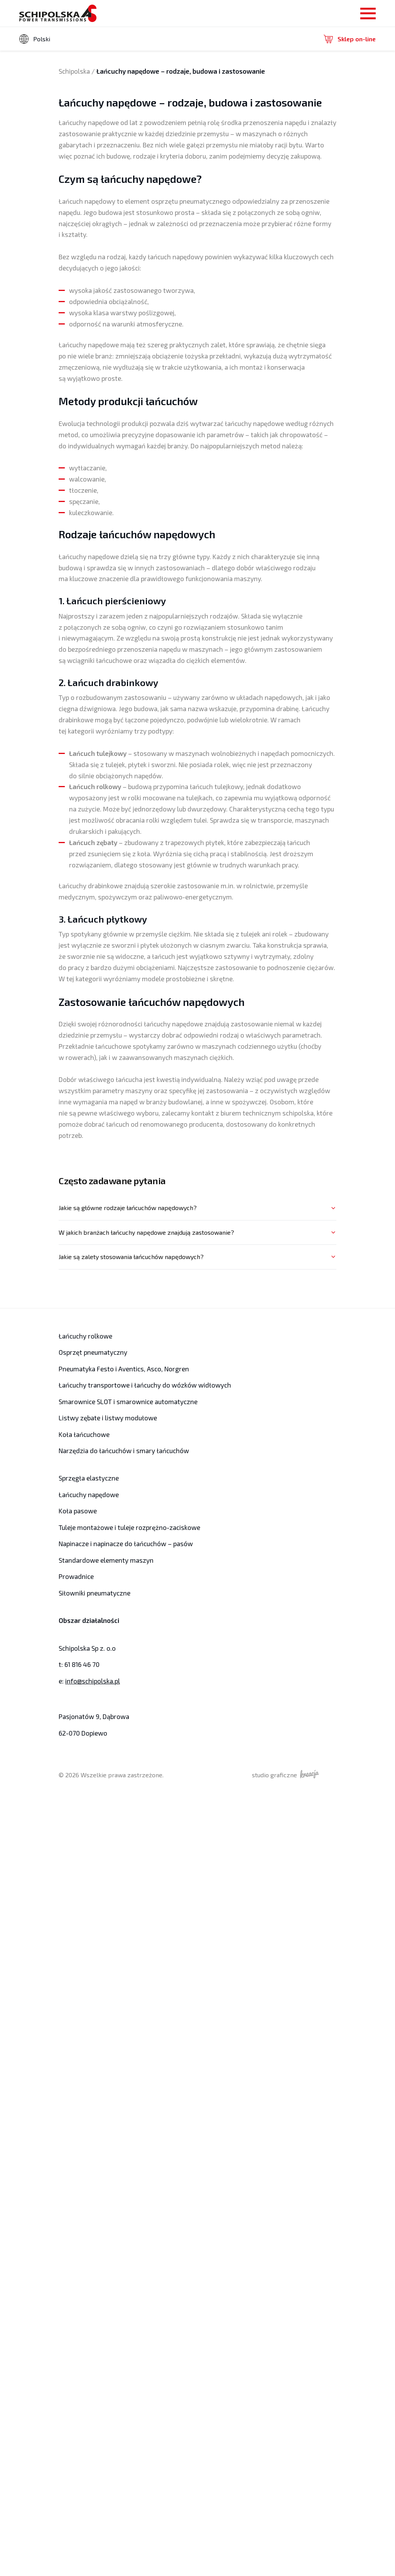 This screenshot has height=2576, width=395. Describe the element at coordinates (105, 1418) in the screenshot. I see `Listwy zębate i listwy modułowe` at that location.